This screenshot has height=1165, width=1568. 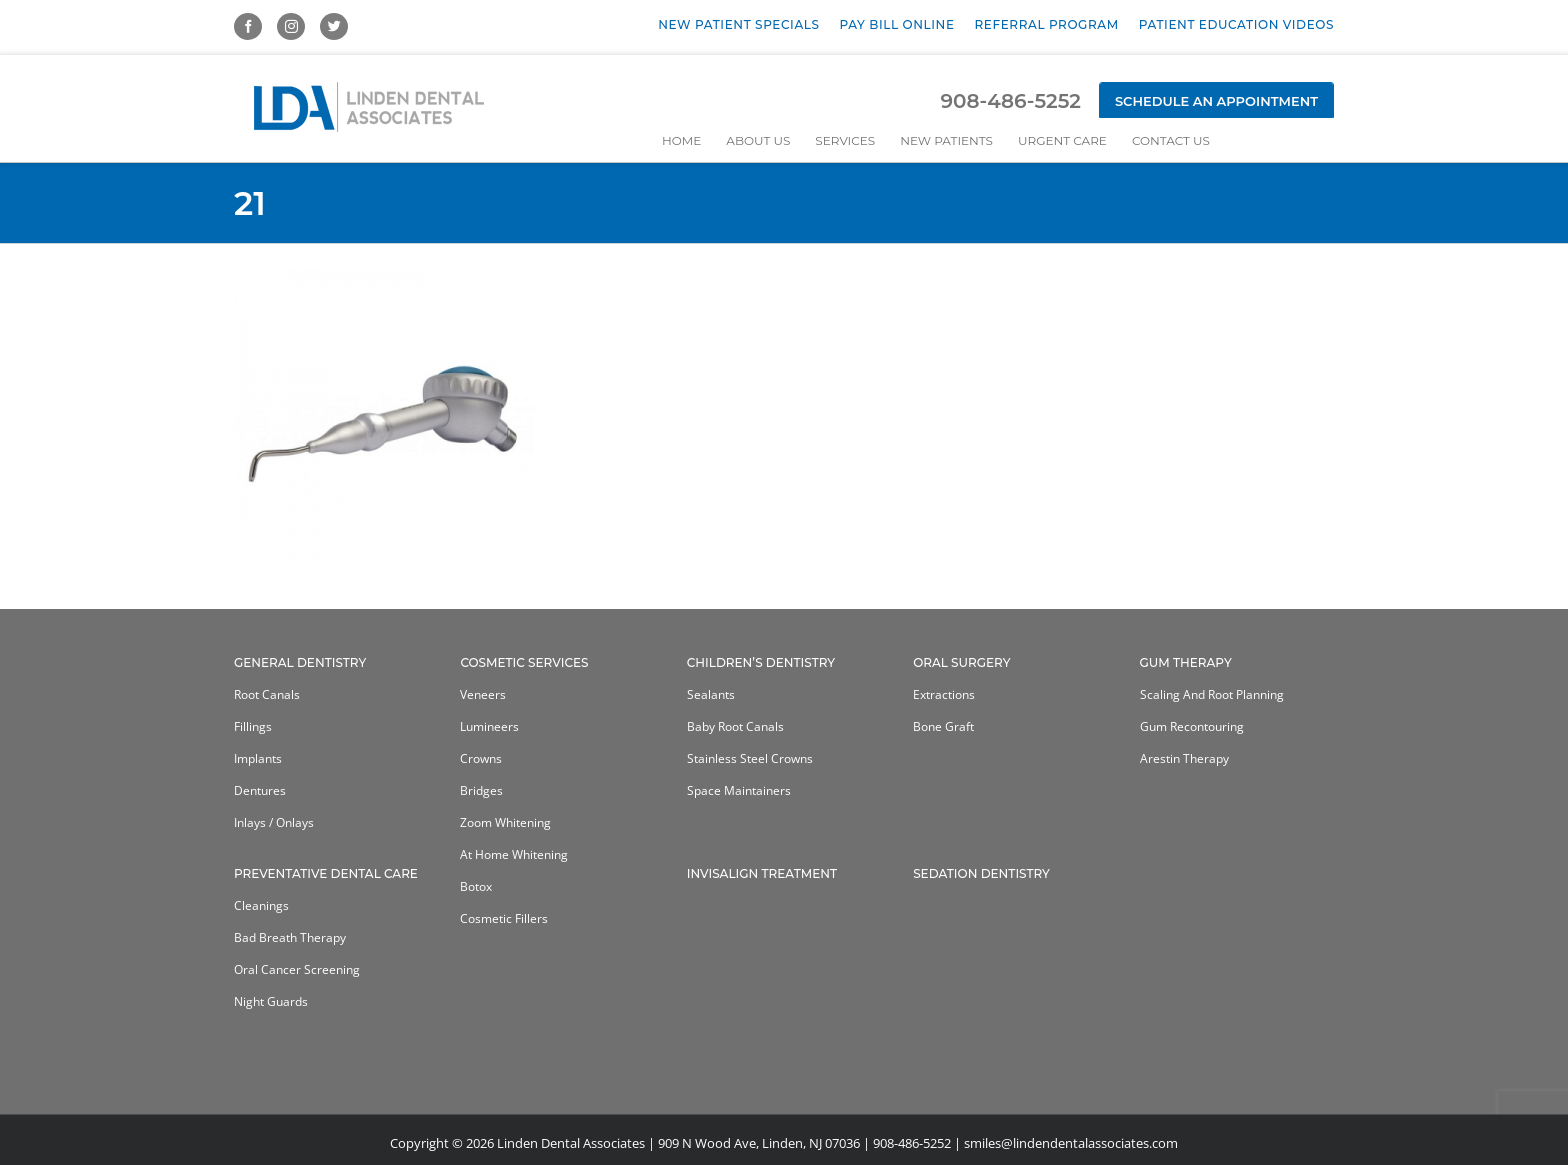 What do you see at coordinates (514, 854) in the screenshot?
I see `At home whitening` at bounding box center [514, 854].